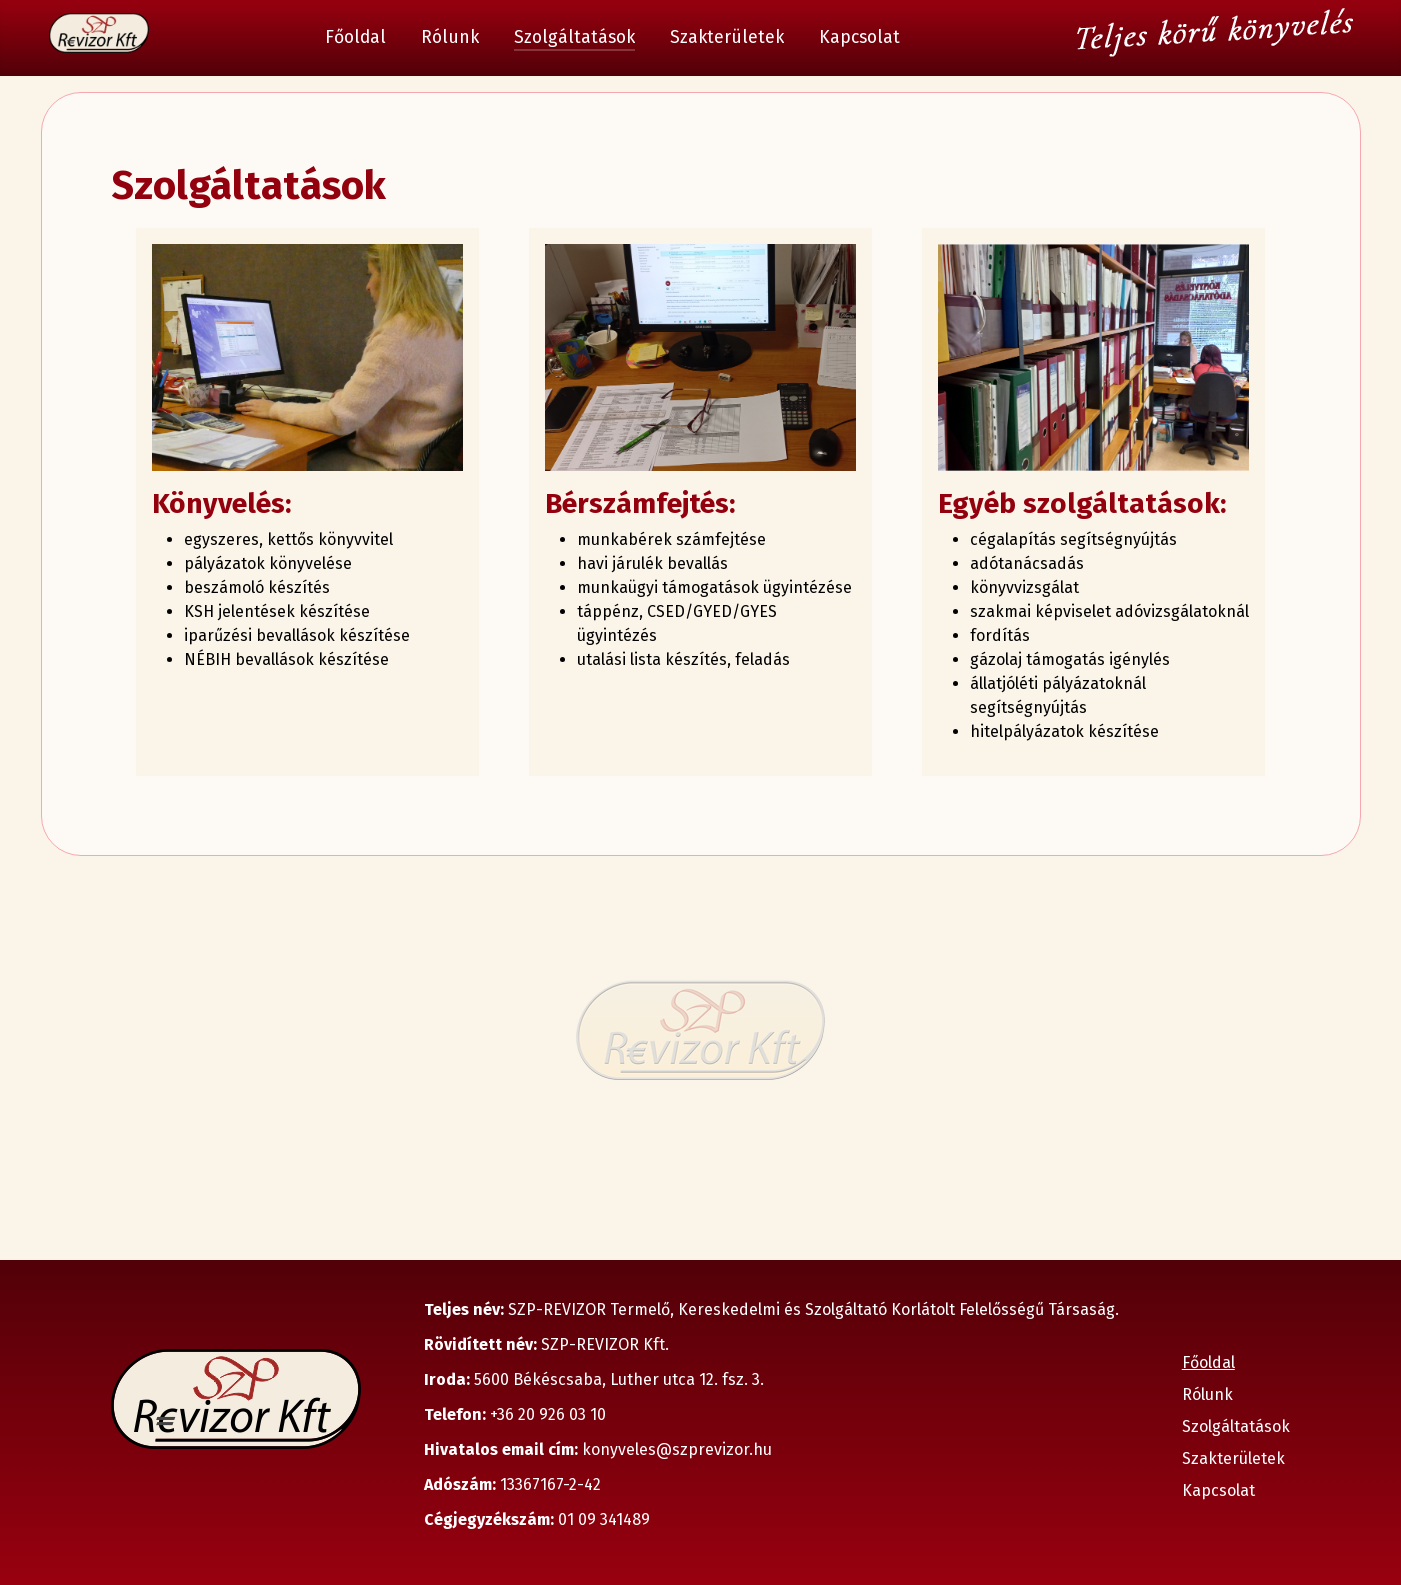 This screenshot has width=1401, height=1585. Describe the element at coordinates (727, 37) in the screenshot. I see `Szakterületek` at that location.